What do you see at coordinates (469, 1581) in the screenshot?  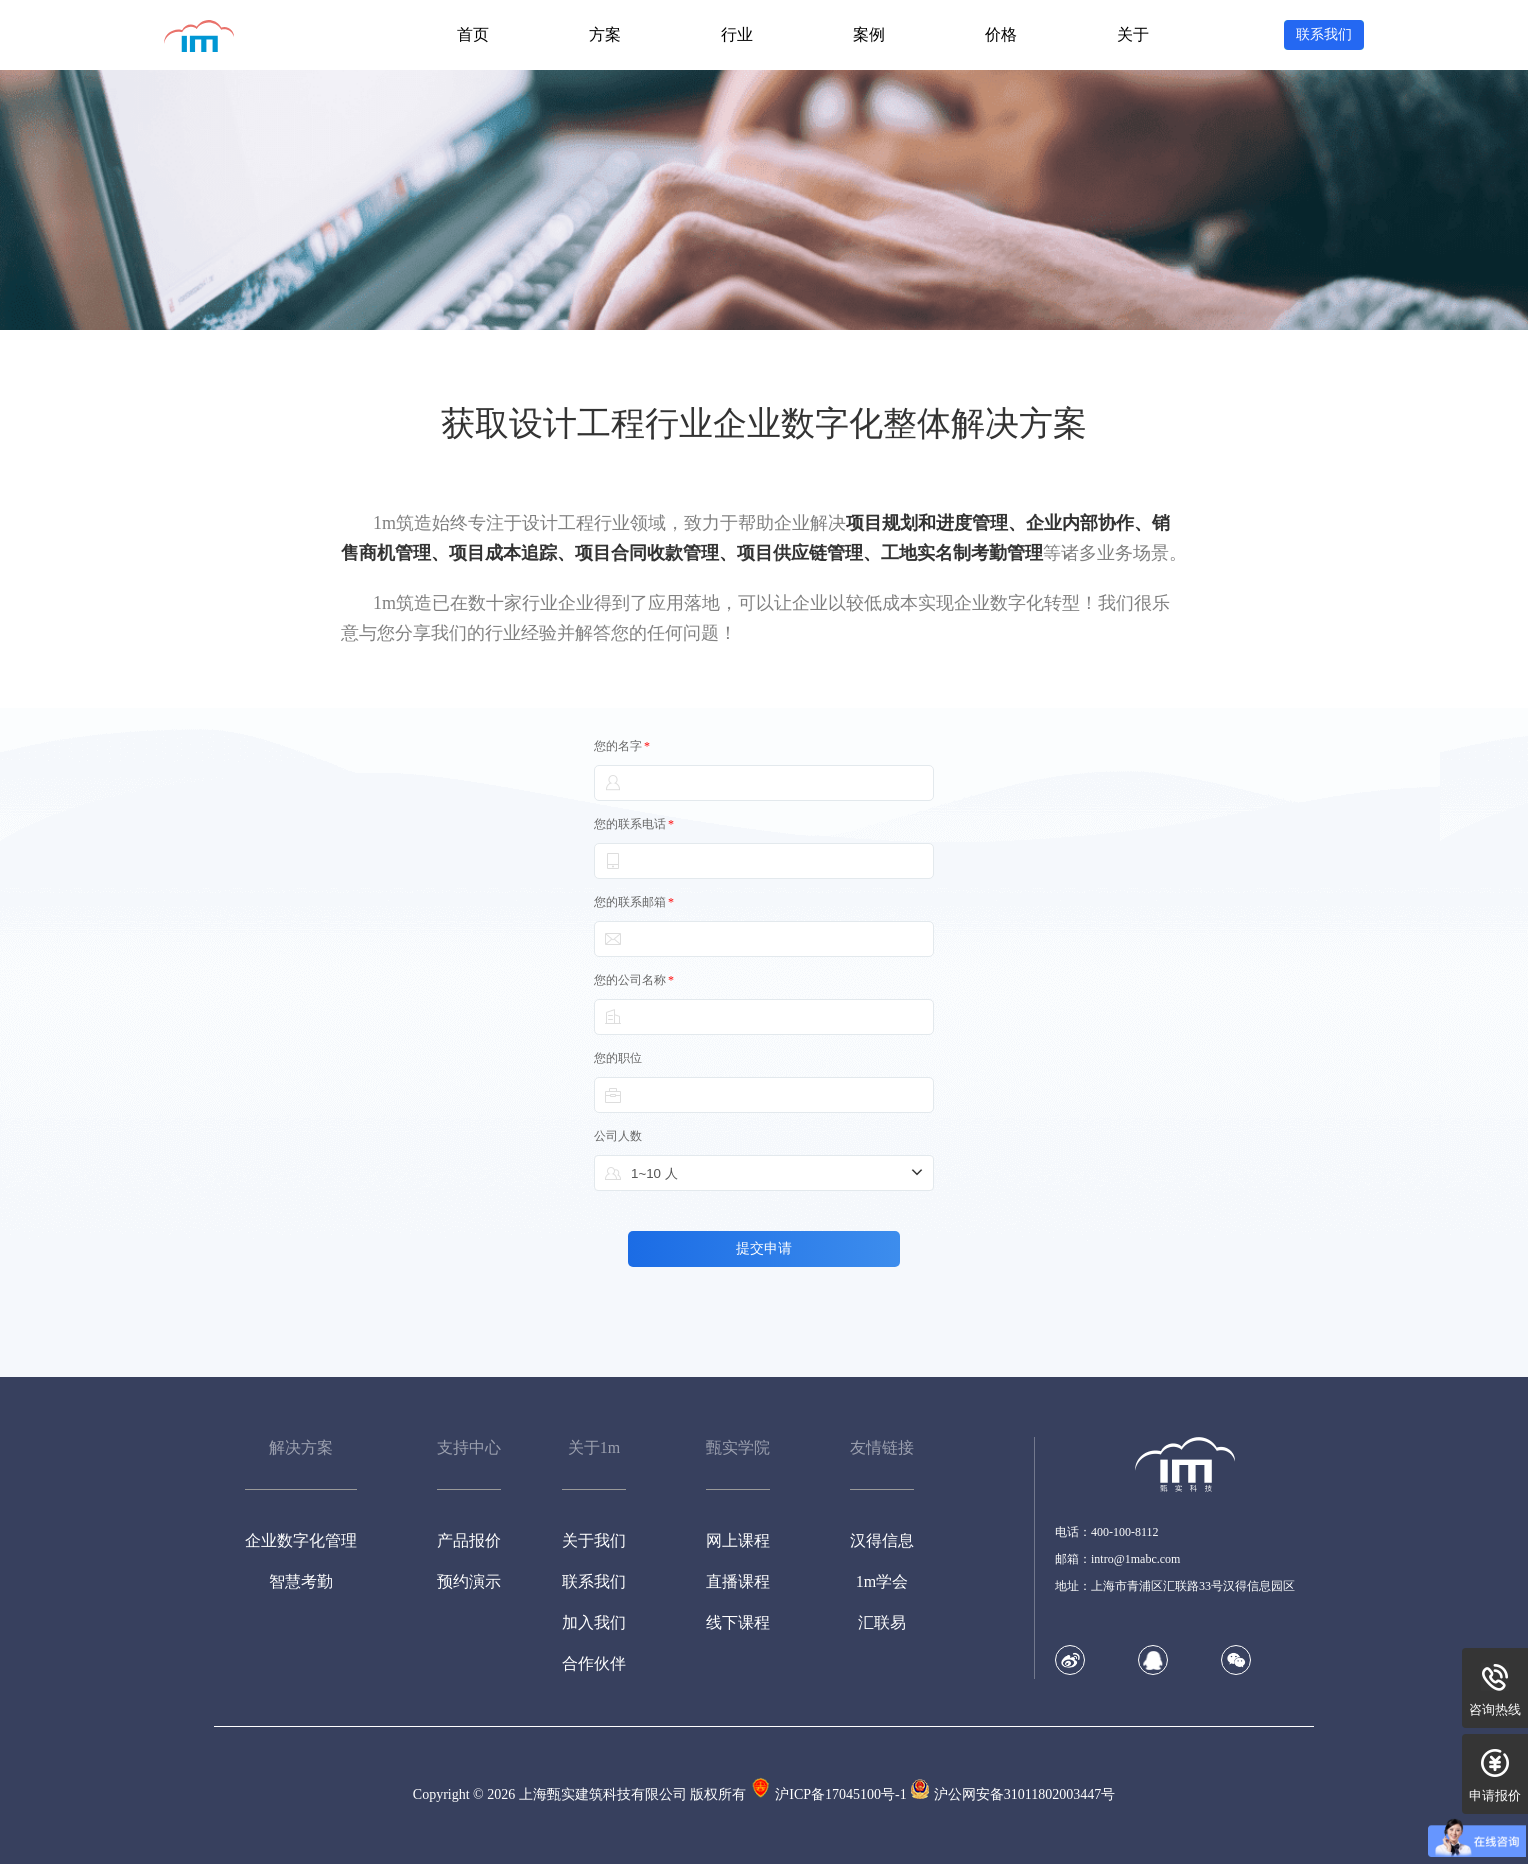 I see `预约演示` at bounding box center [469, 1581].